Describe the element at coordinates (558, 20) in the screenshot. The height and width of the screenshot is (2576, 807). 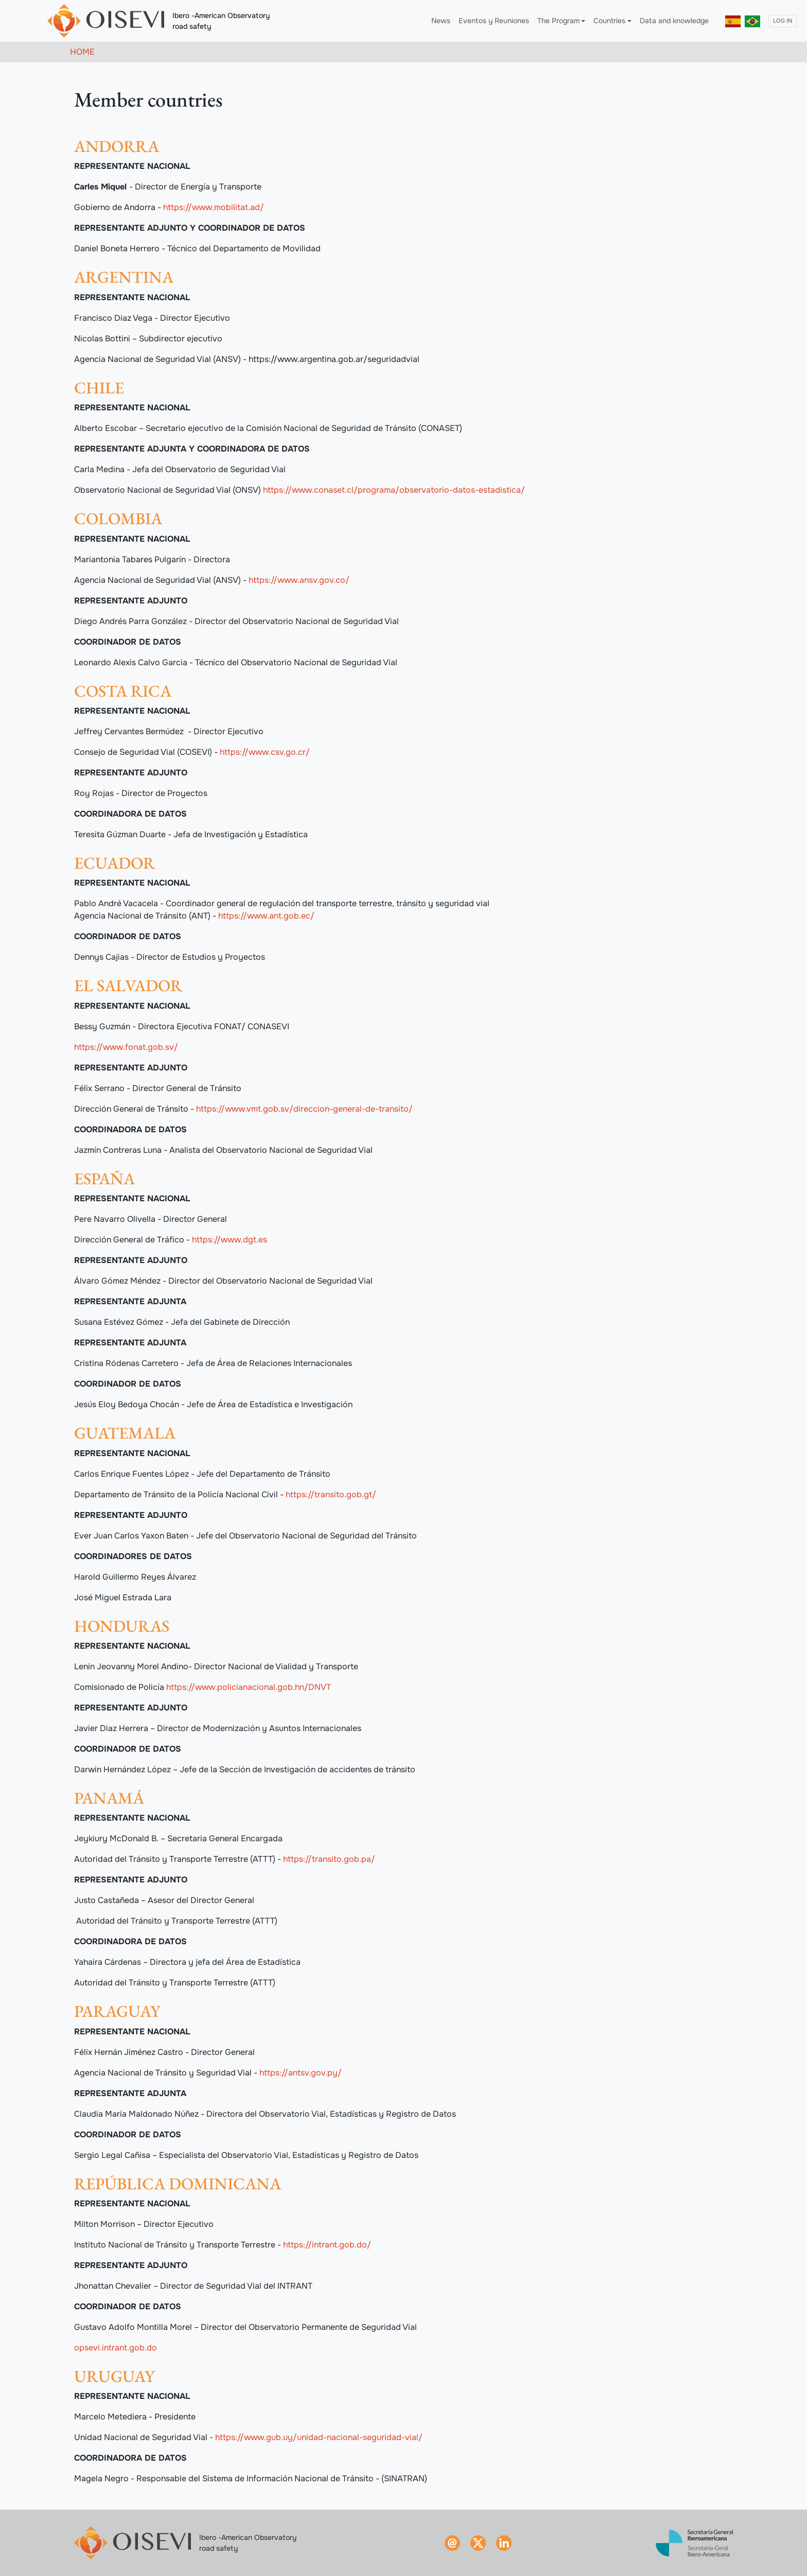
I see `The Program [button]` at that location.